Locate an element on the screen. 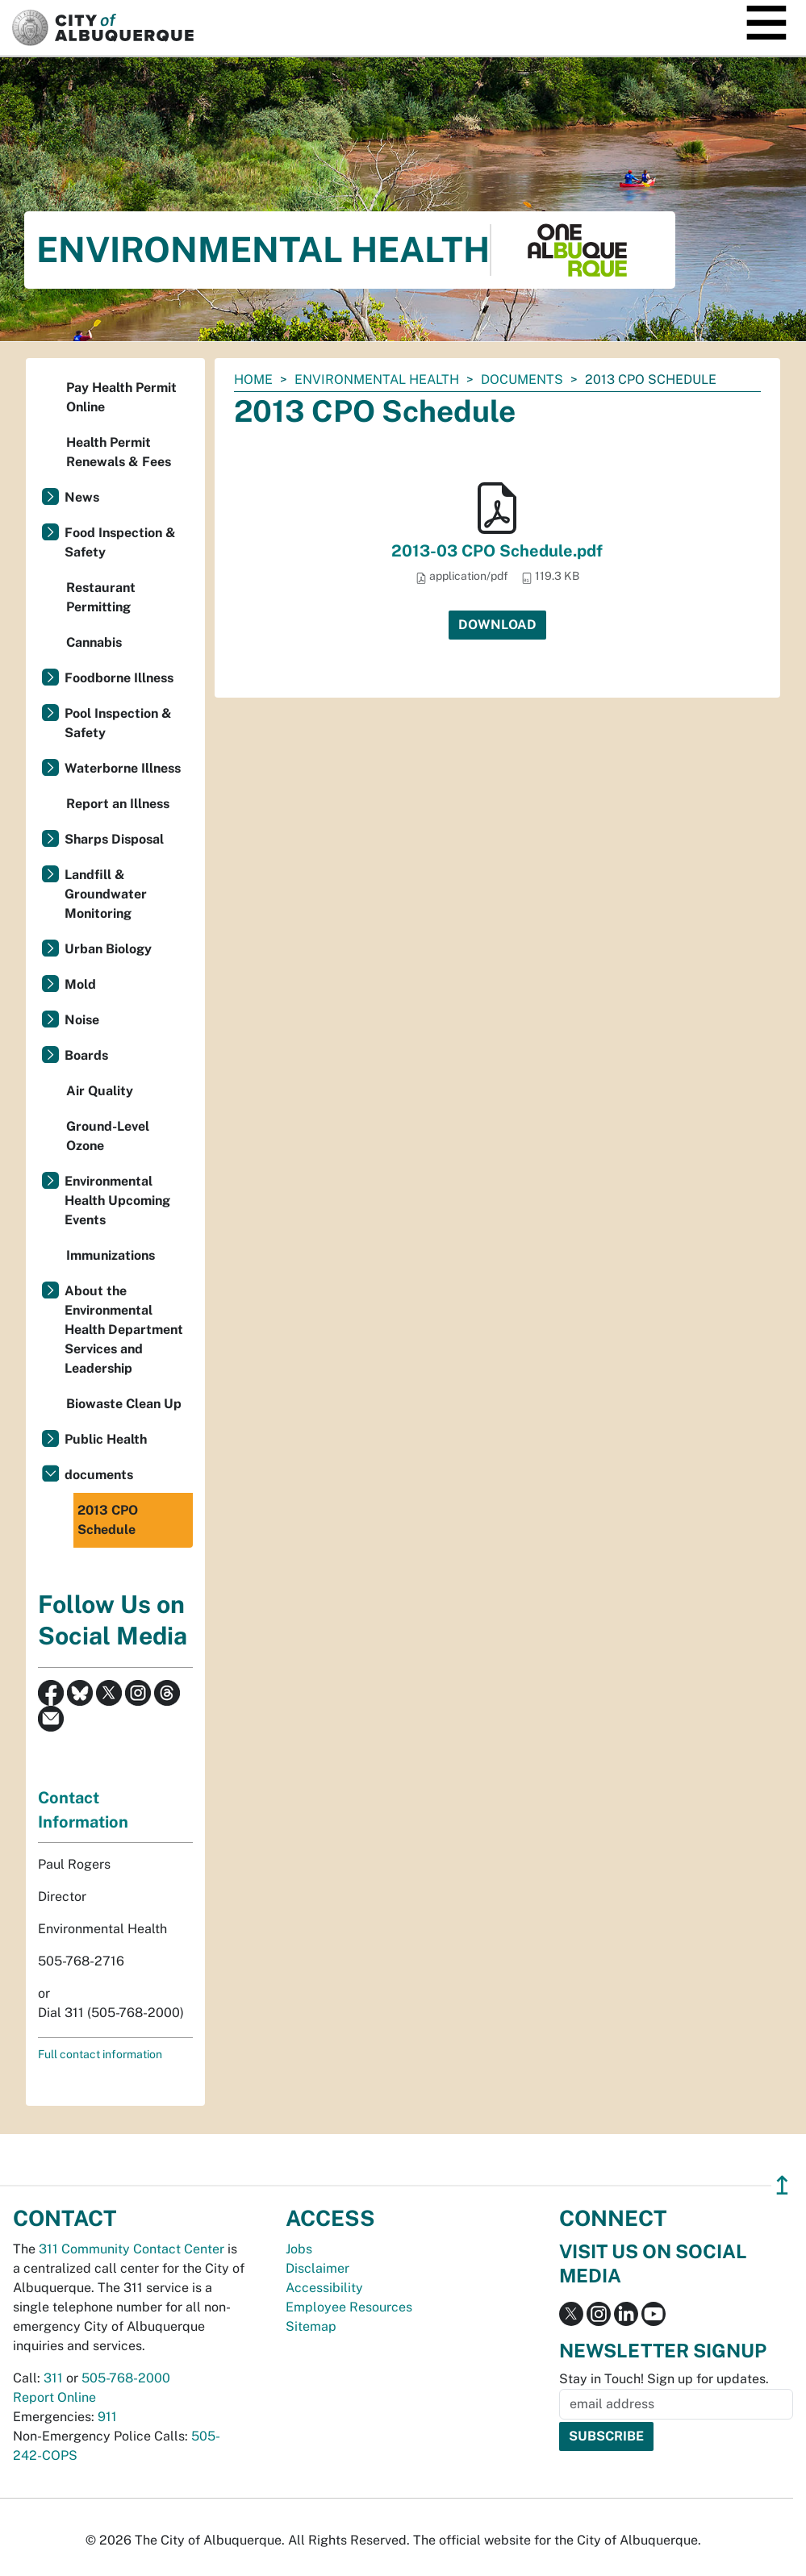  Foodborne Illness is located at coordinates (119, 678).